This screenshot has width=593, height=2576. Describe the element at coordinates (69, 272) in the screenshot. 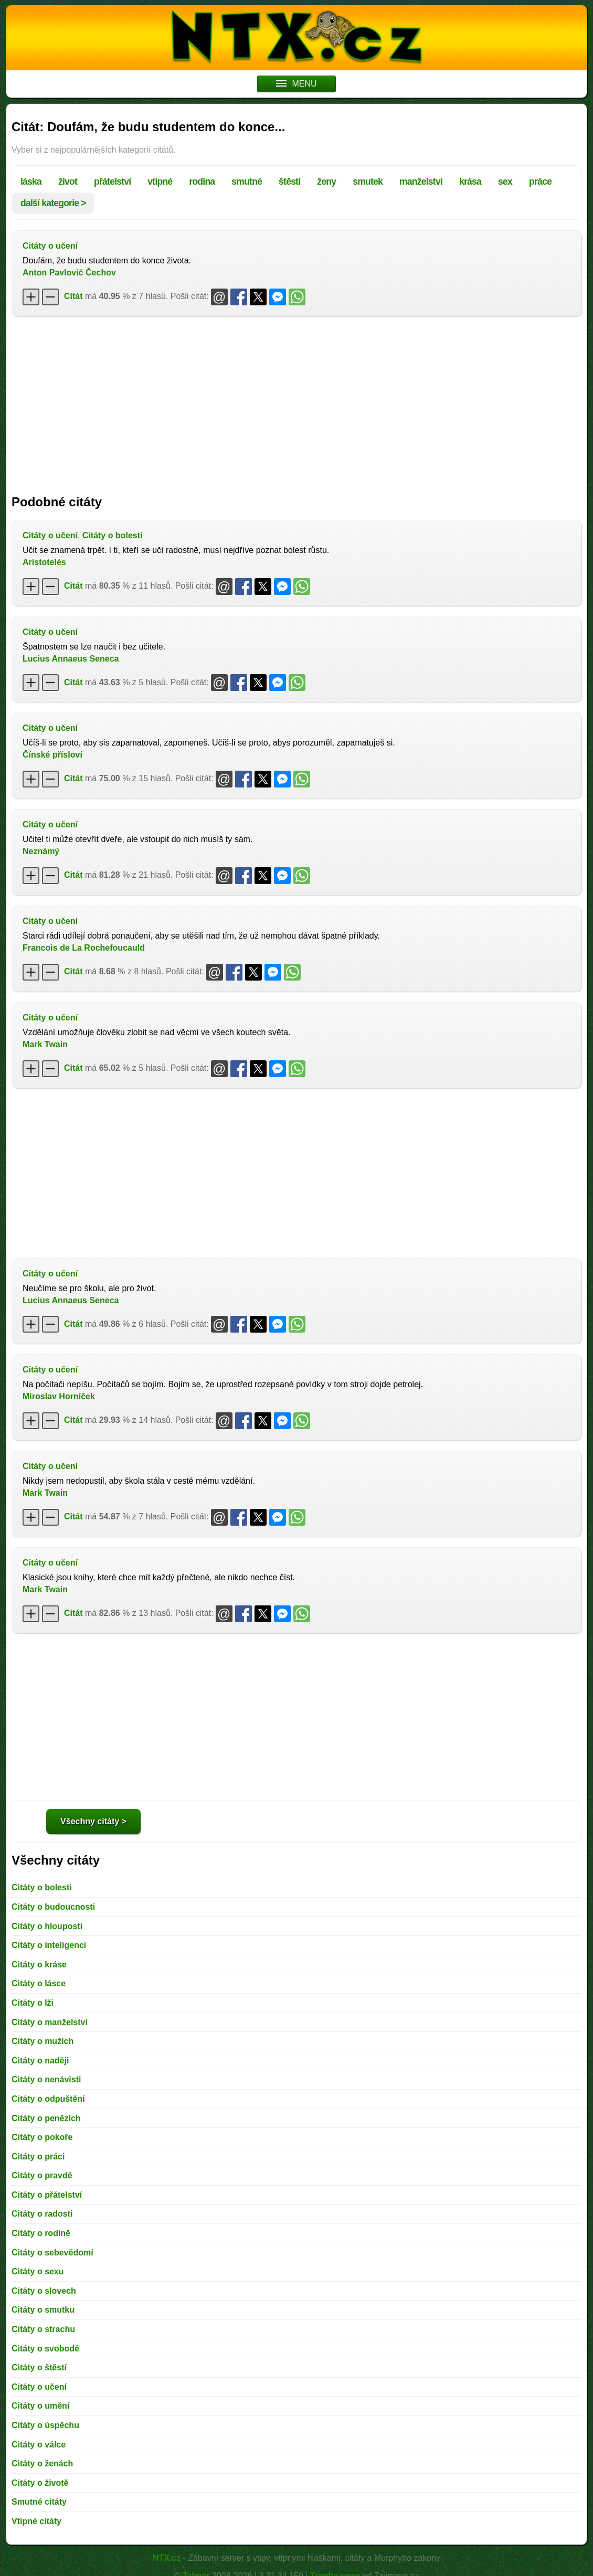

I see `Anton Pavlovič Čechov` at that location.